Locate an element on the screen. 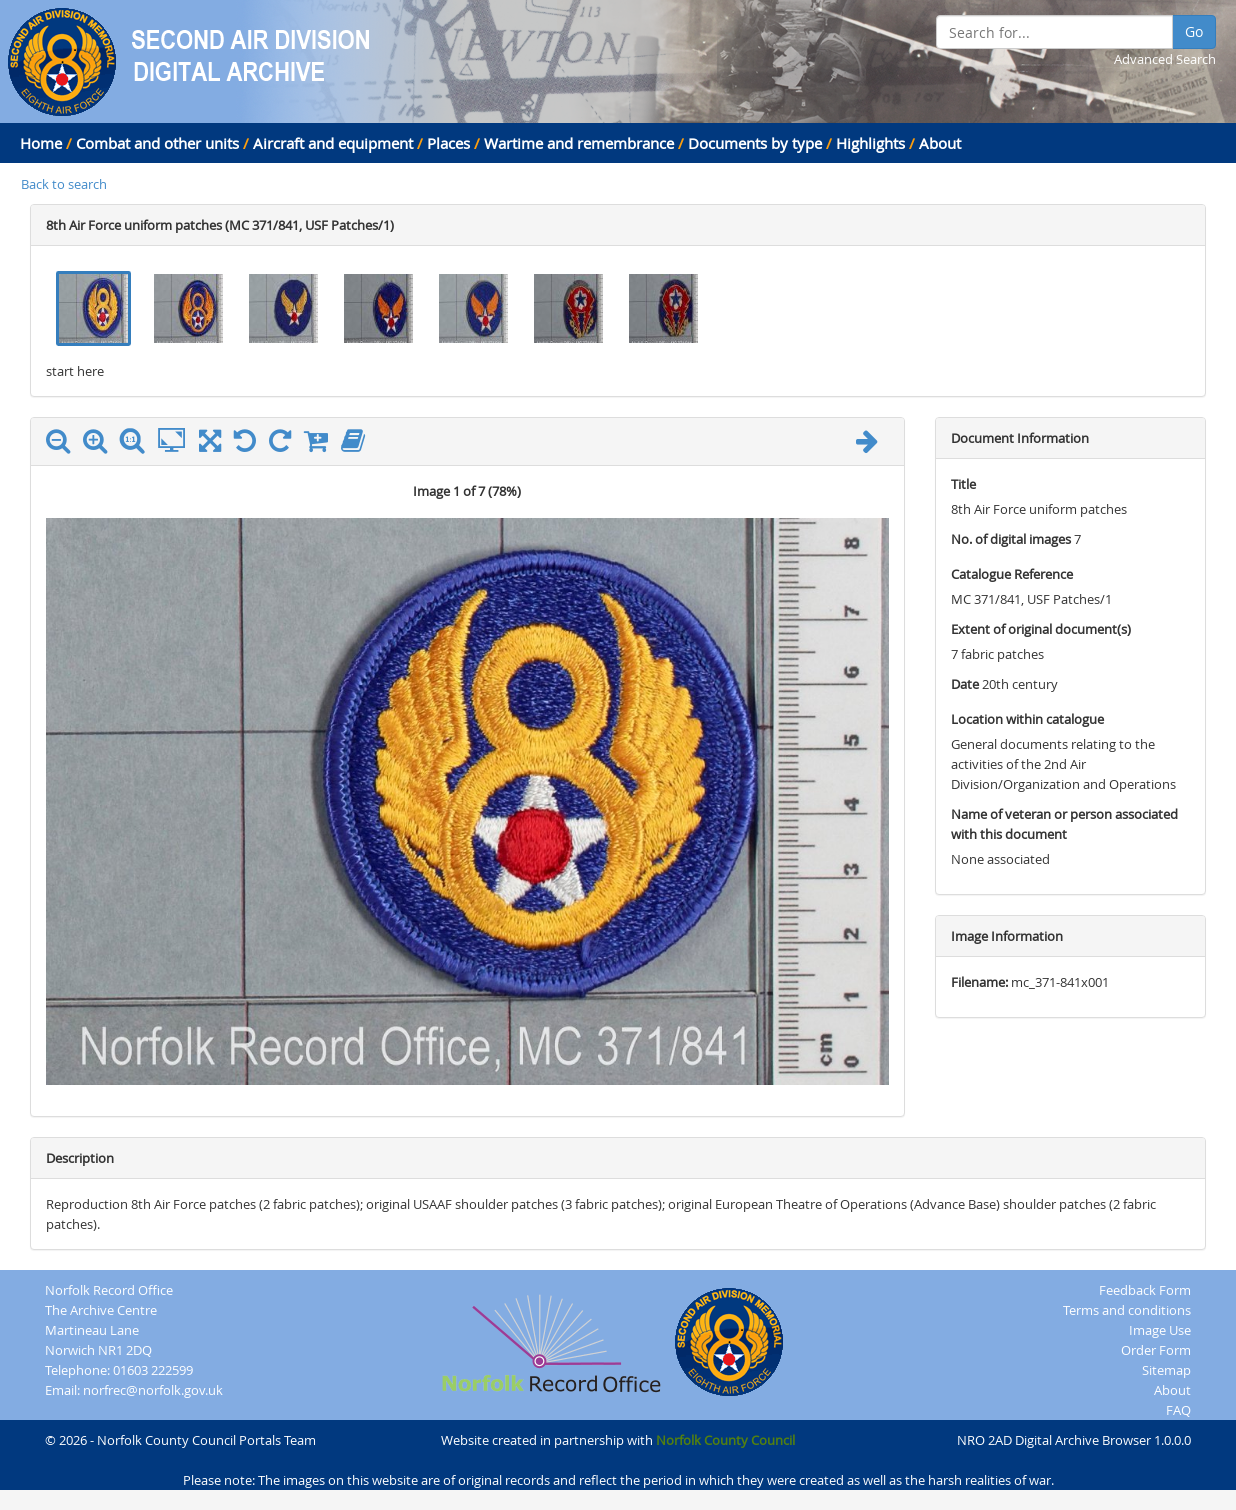 The image size is (1236, 1510). About is located at coordinates (940, 143).